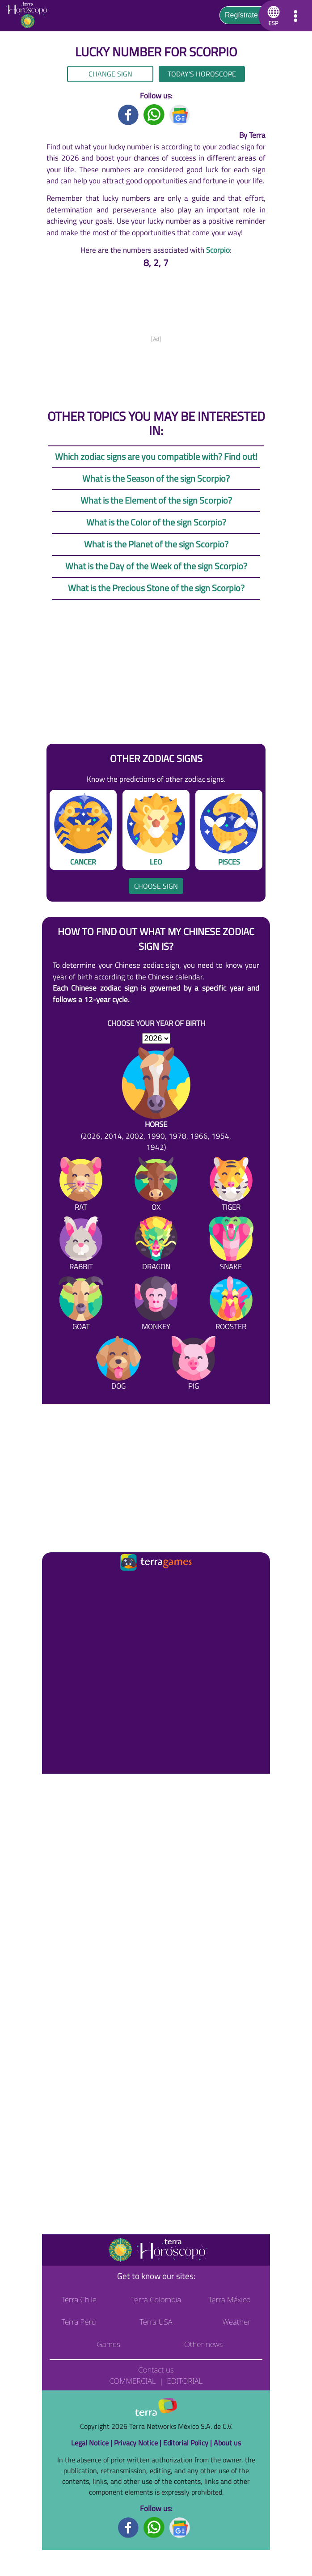 This screenshot has width=312, height=2576. I want to click on Today's Horoscope, so click(202, 73).